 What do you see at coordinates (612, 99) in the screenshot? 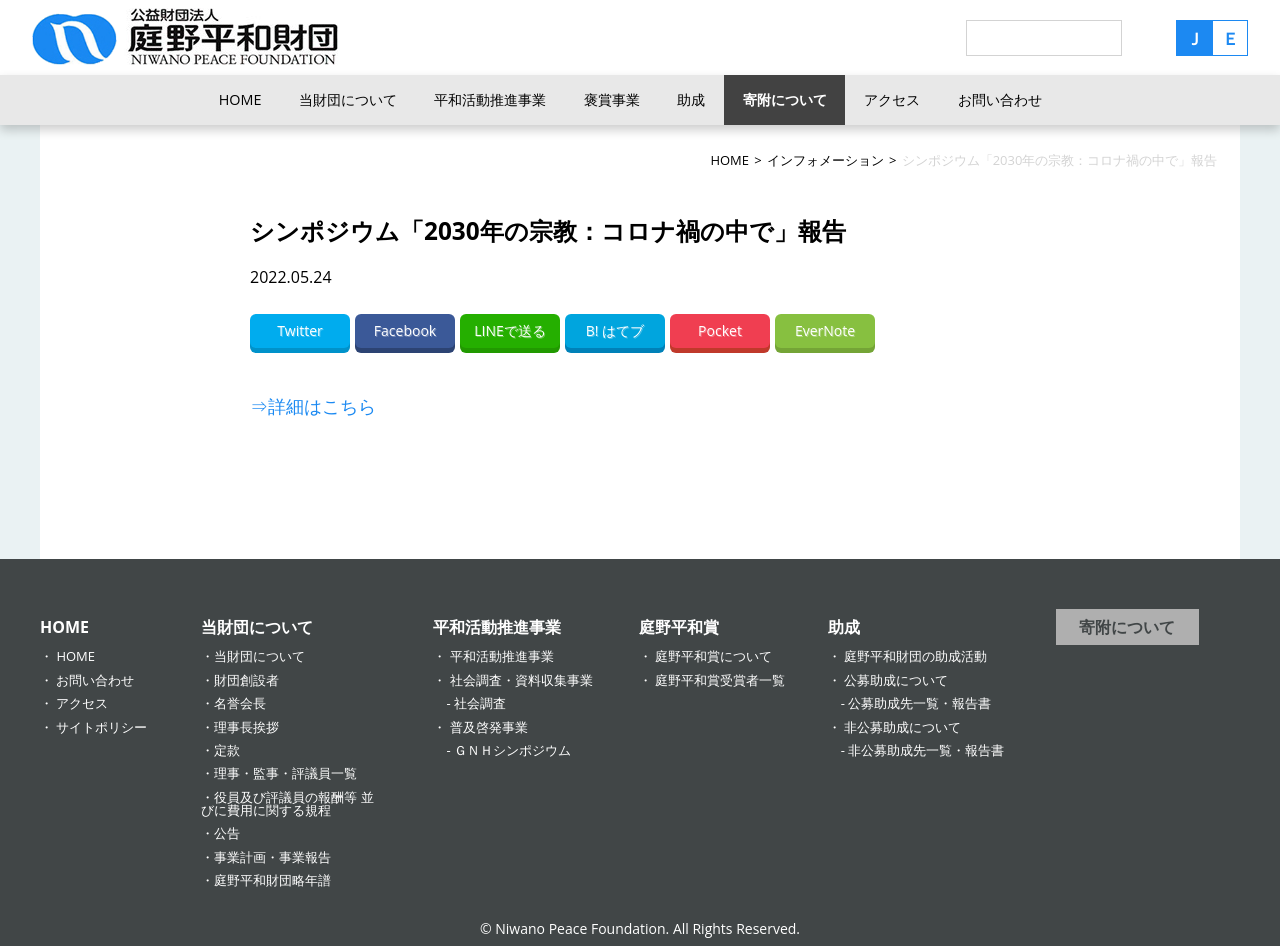
I see `褒賞事業` at bounding box center [612, 99].